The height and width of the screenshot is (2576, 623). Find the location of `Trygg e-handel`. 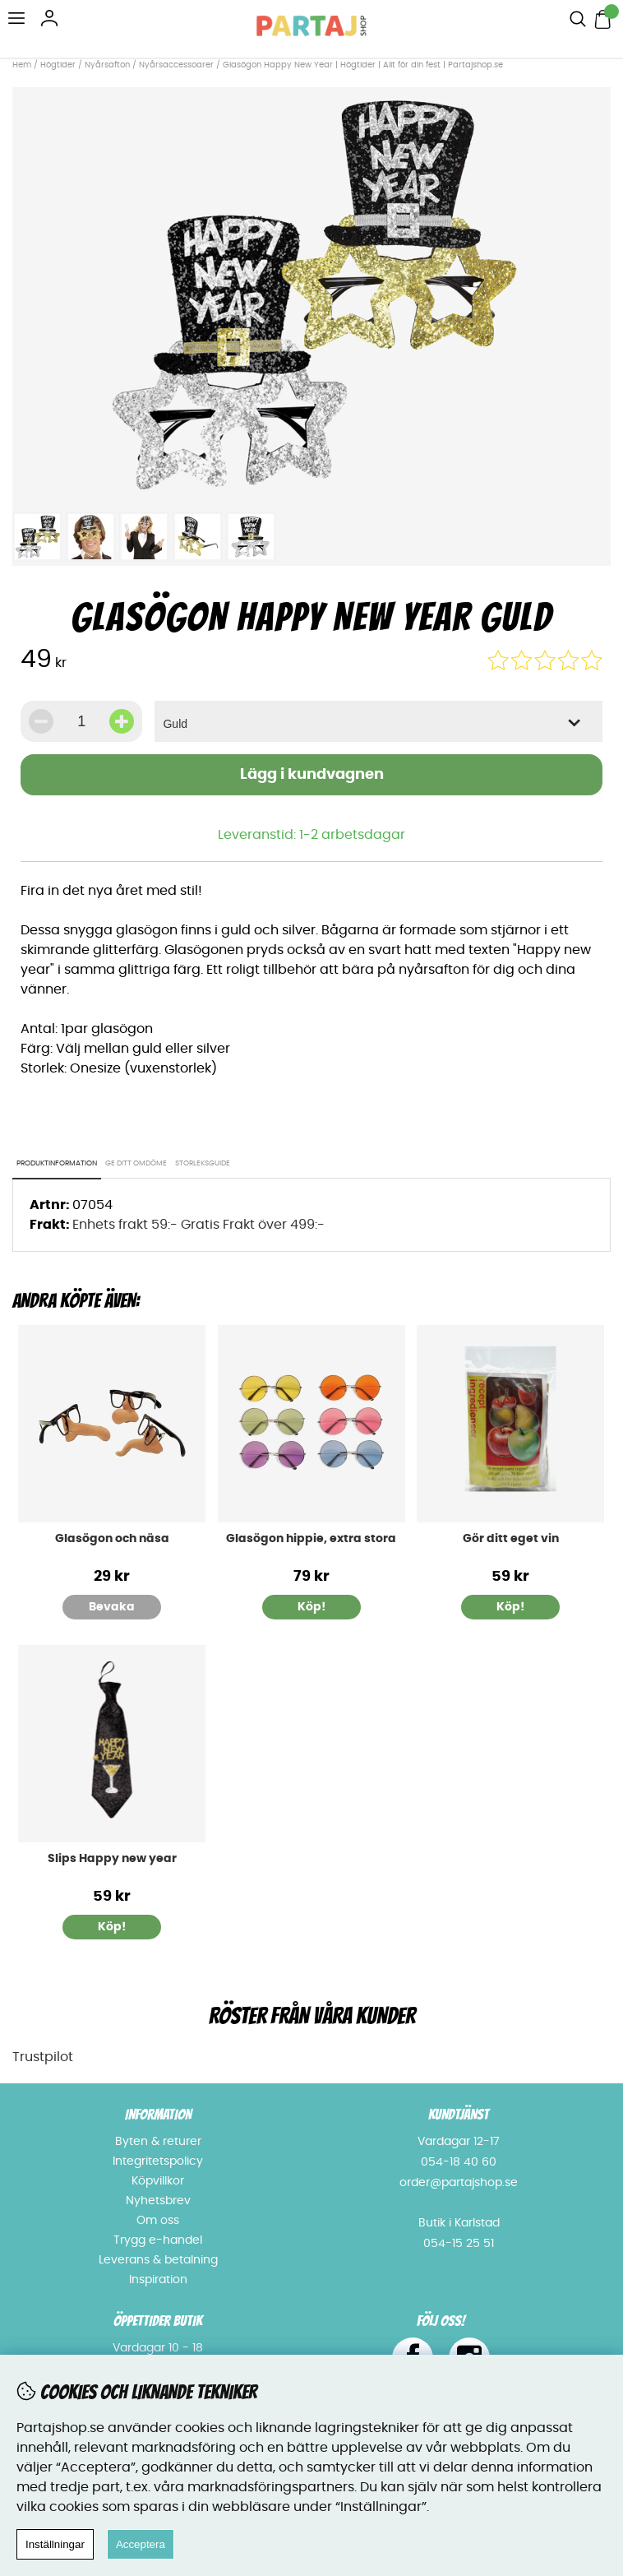

Trygg e-handel is located at coordinates (157, 2240).